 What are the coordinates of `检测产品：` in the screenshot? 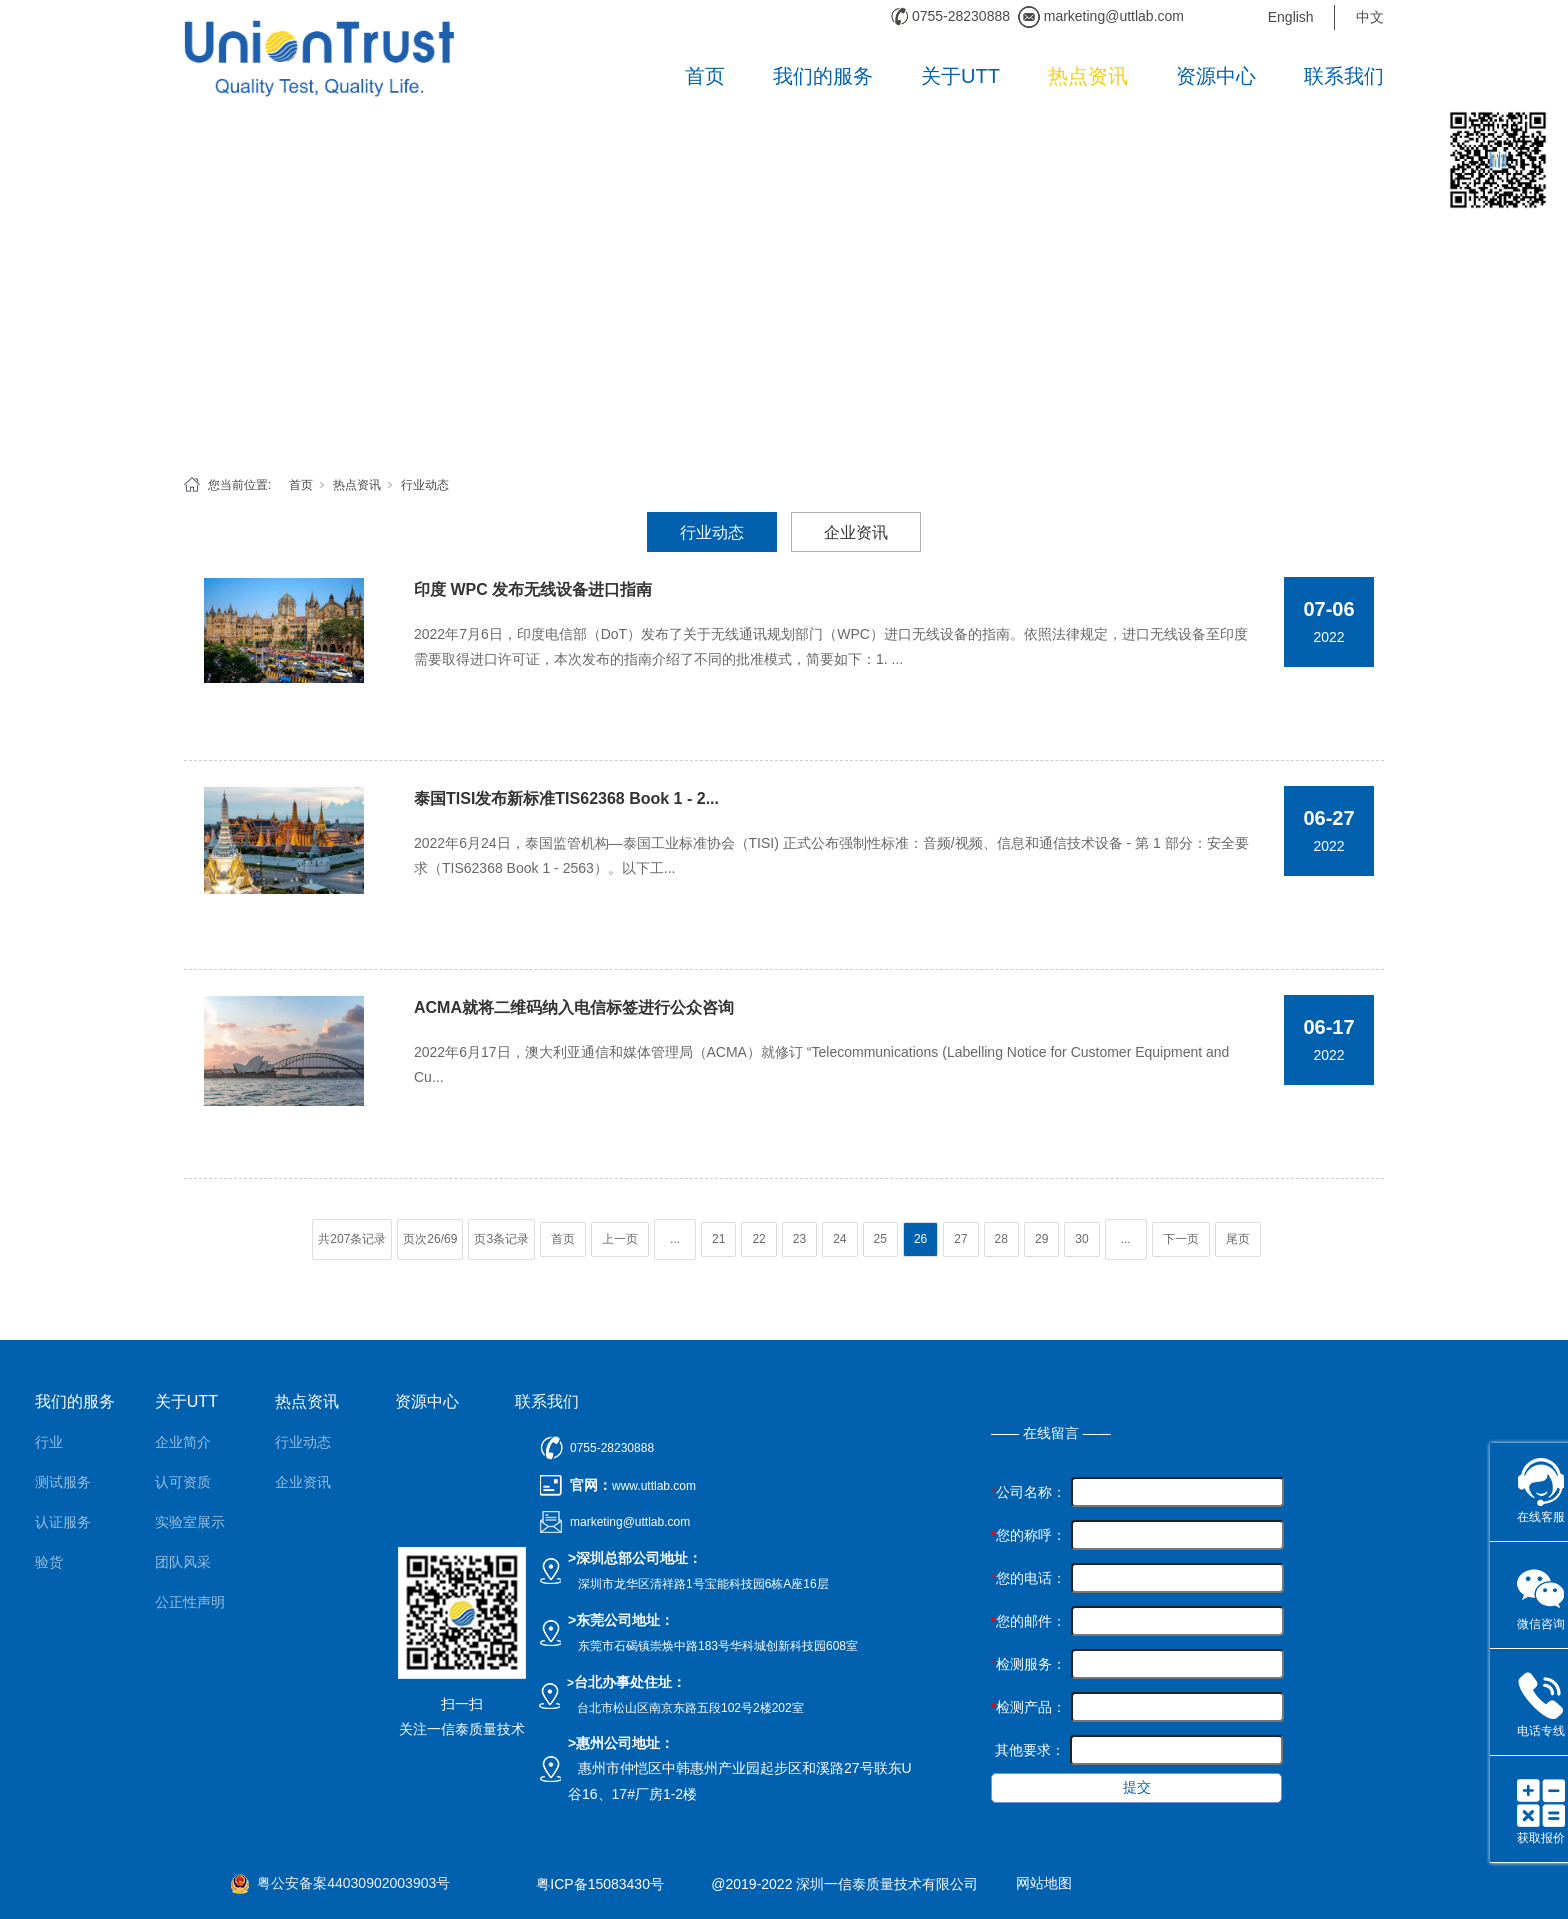 It's located at (1028, 1707).